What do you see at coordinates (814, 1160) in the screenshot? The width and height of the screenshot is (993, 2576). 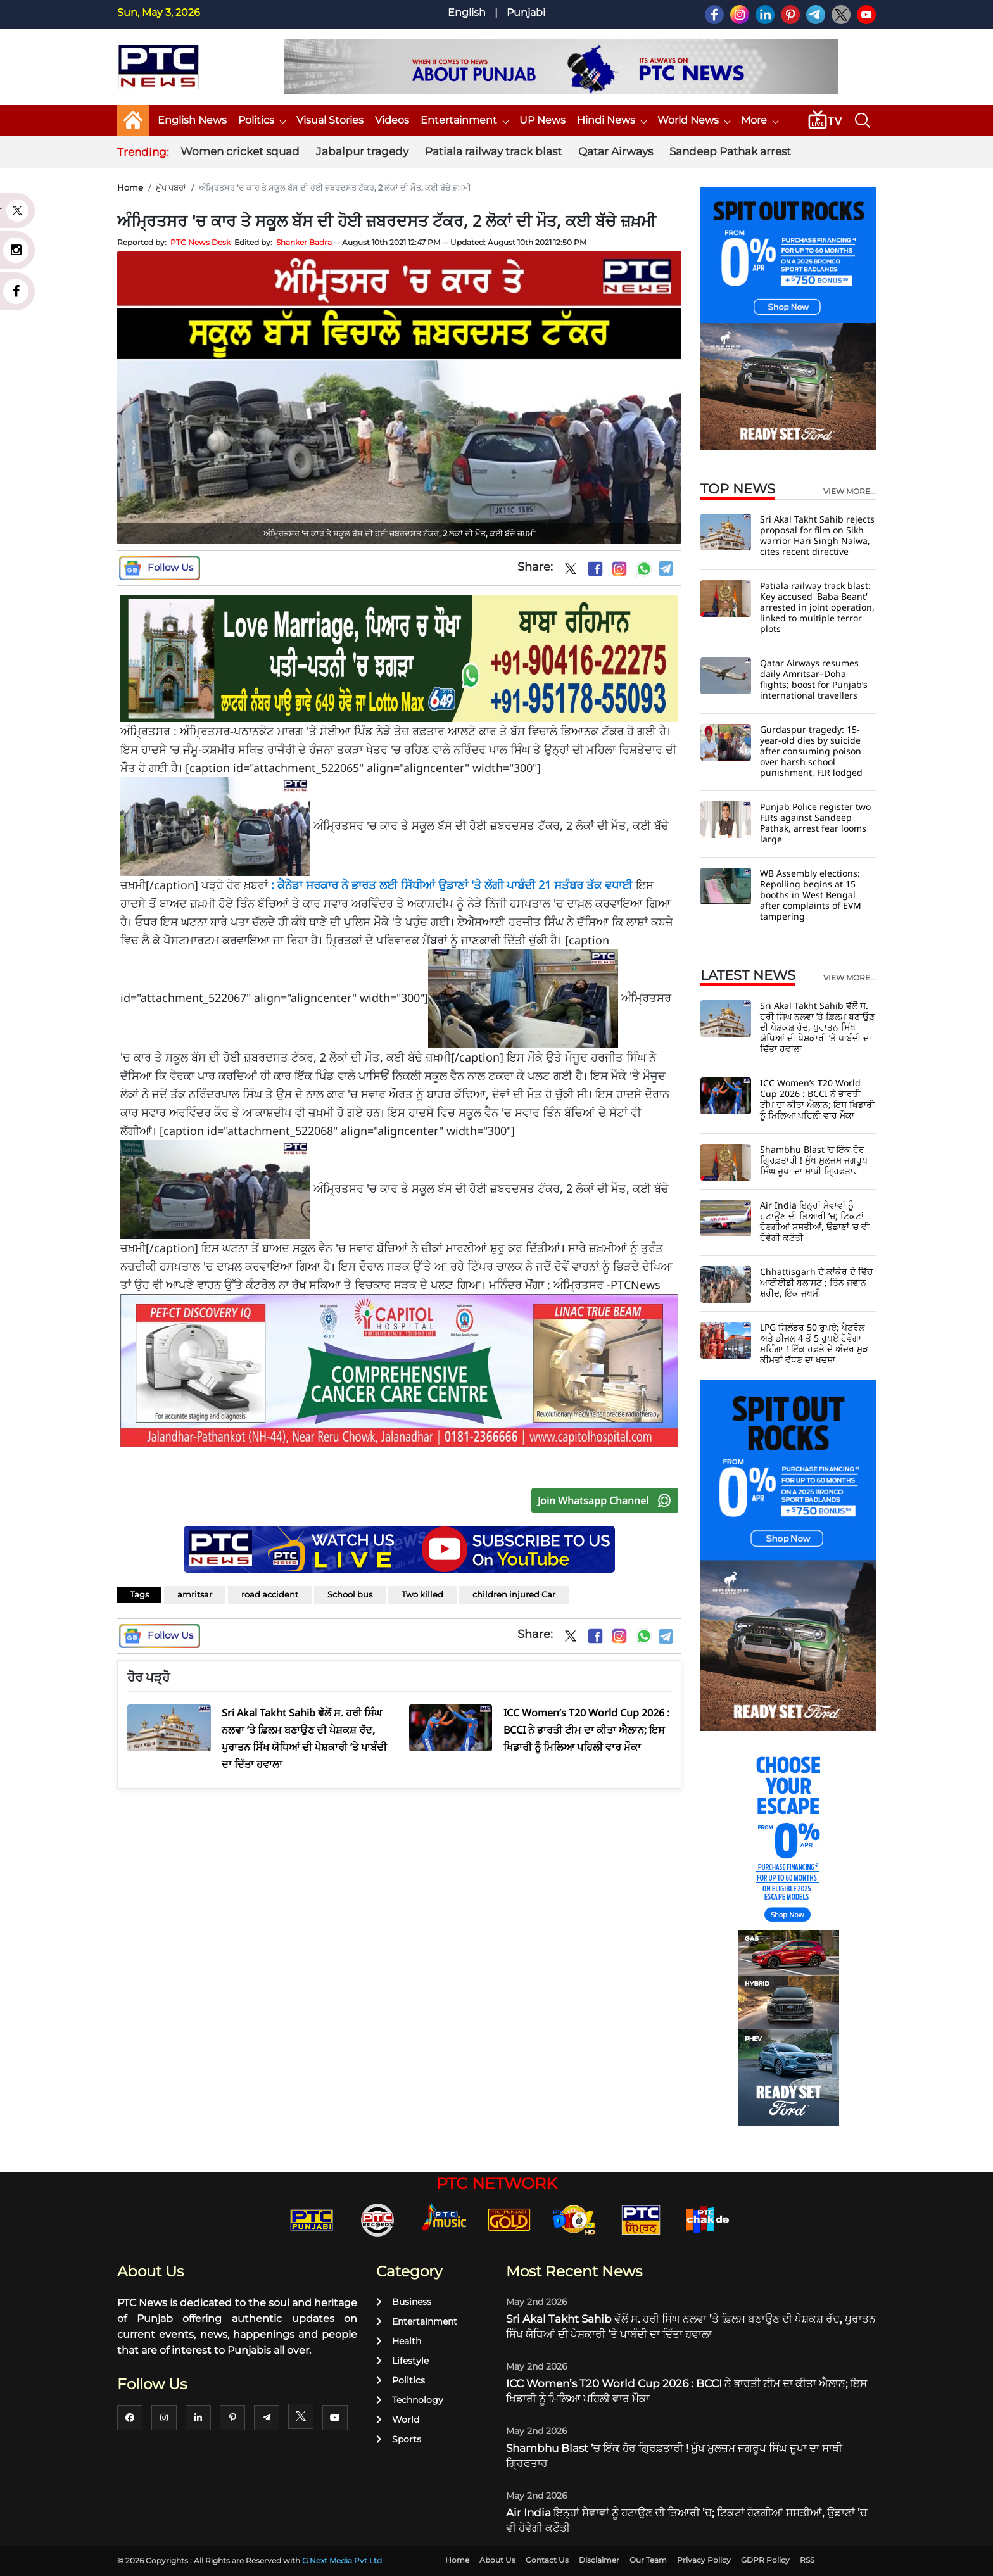 I see `Shambhu Blast ’ਚ ਇੱਕ ਹੋਰ ਗ੍ਰਿਫ਼ਤਾਰੀ ! ਮੁੱਖ ਮੁਲਜ਼ਮ ਜਗਰੂਪ ਸਿੰਘ ਜੂਪਾ ਦਾ ਸਾਥੀ ਗ੍ਰਿਫਤਾਰ` at bounding box center [814, 1160].